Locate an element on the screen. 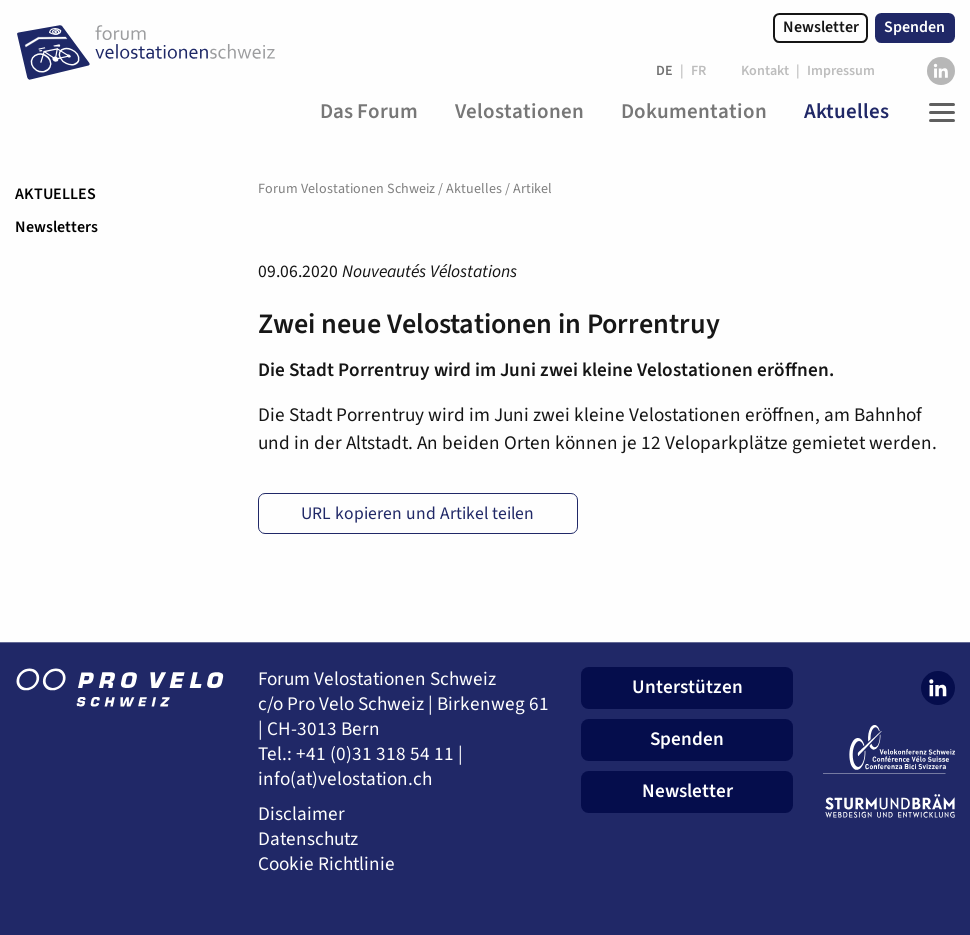 Image resolution: width=970 pixels, height=935 pixels. Datenschutz is located at coordinates (308, 839).